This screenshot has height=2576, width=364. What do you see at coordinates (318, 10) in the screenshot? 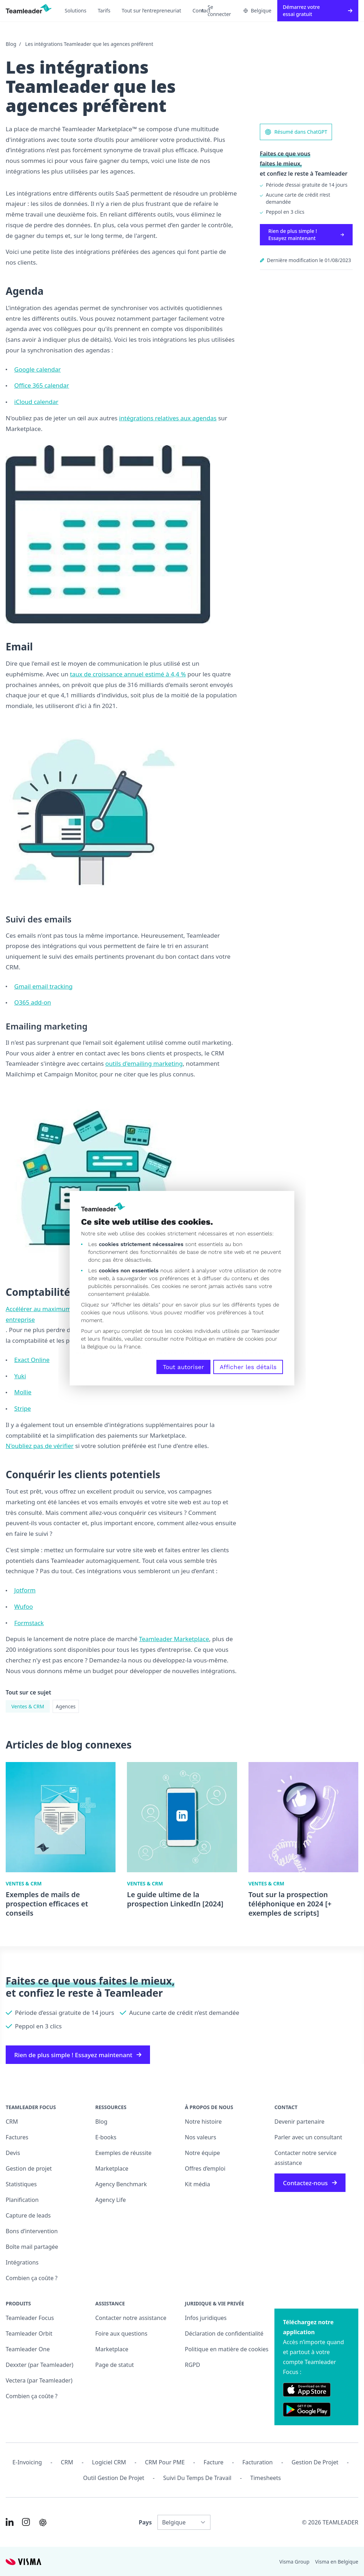
I see `Démarrez votre essai gratuit` at bounding box center [318, 10].